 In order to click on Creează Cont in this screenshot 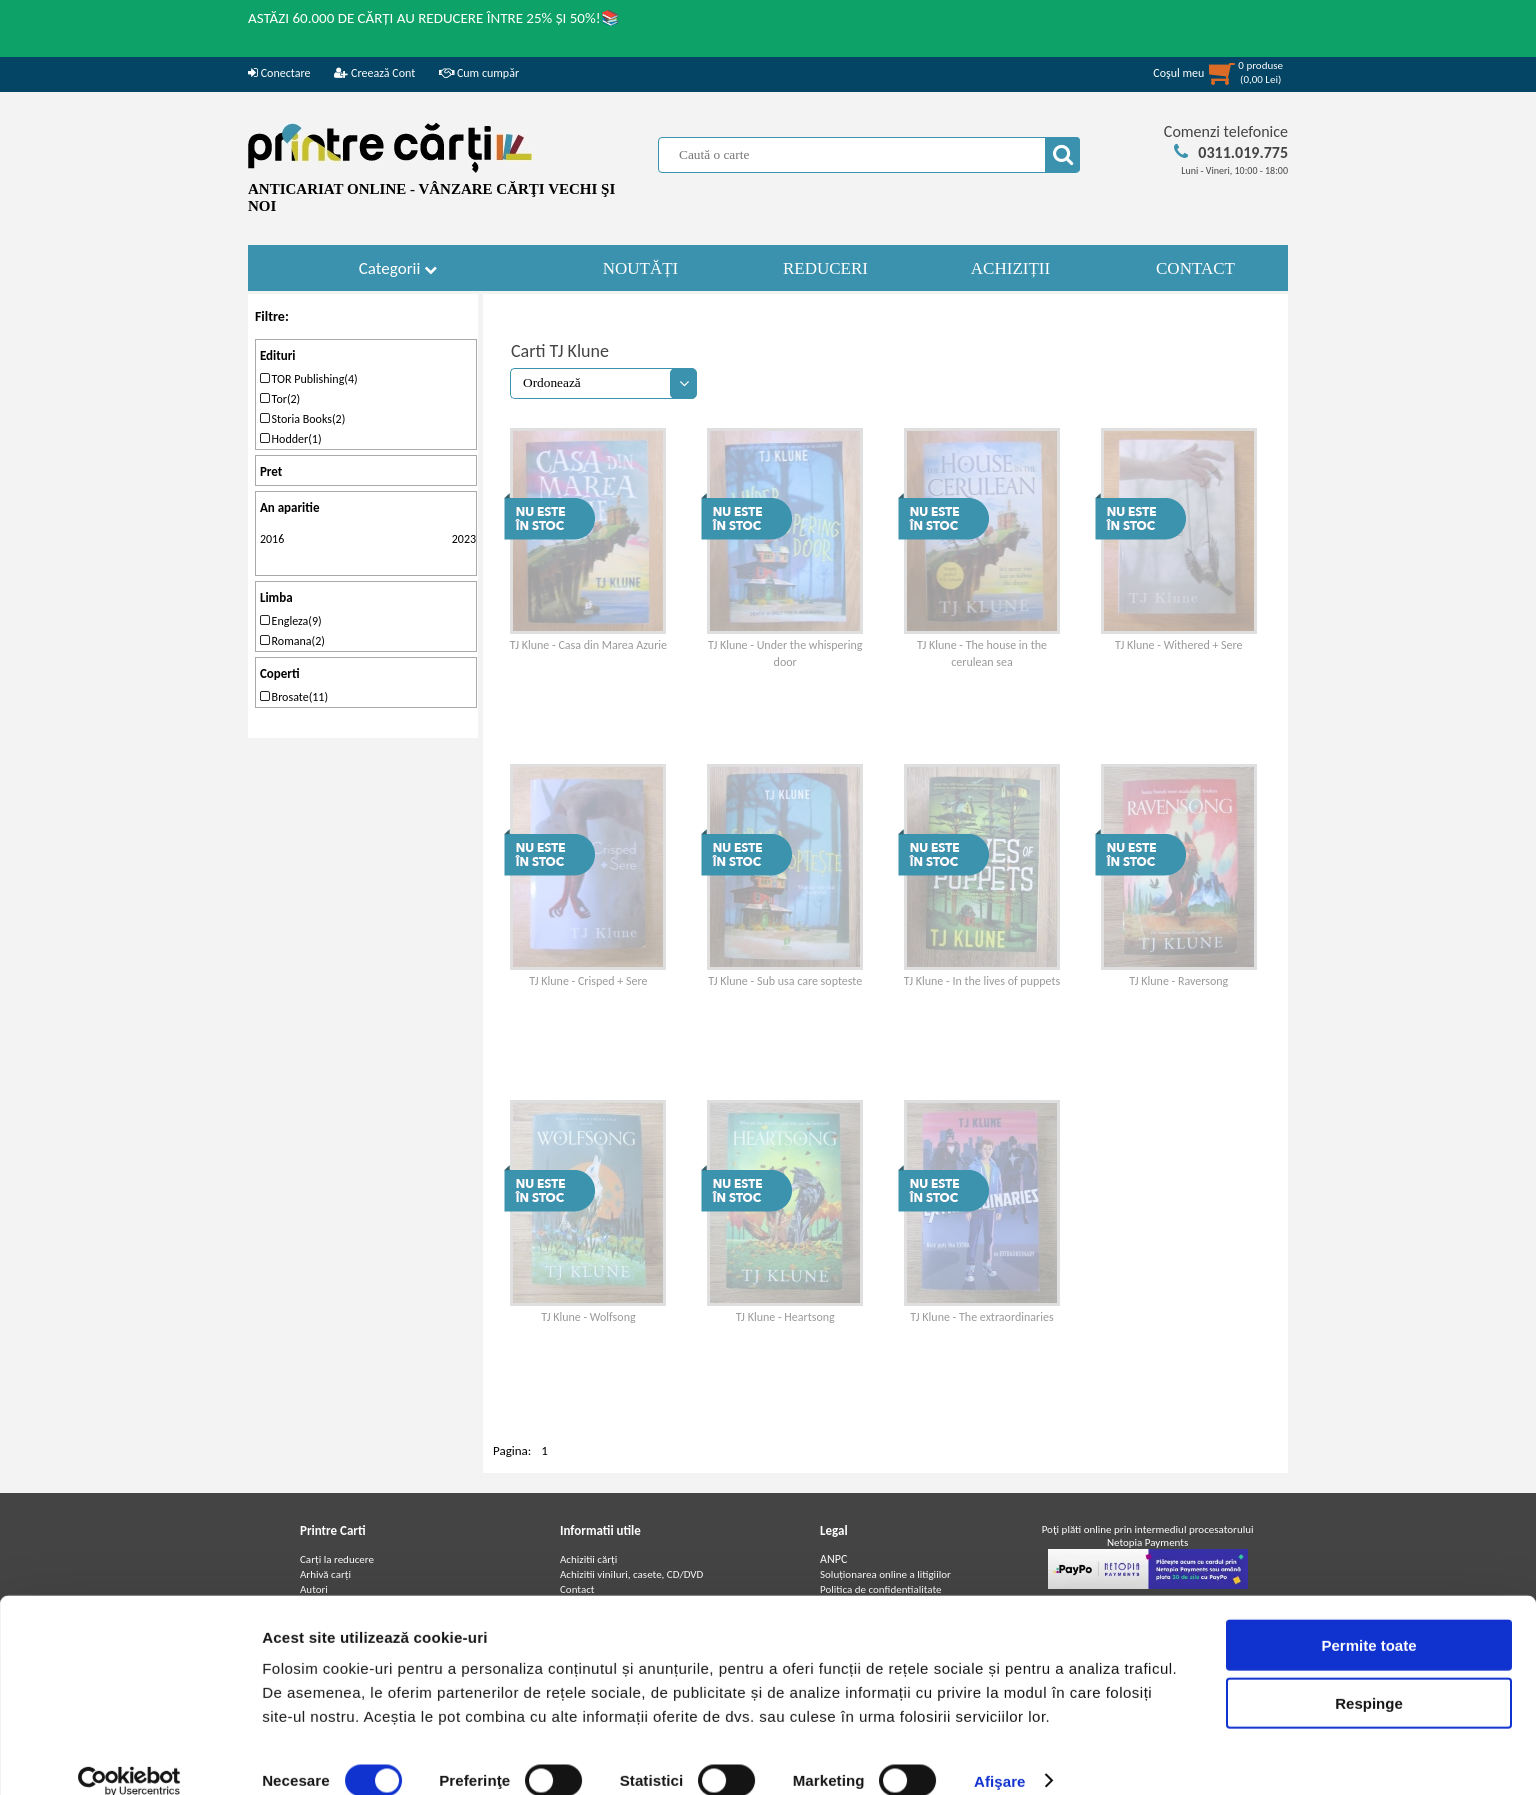, I will do `click(374, 73)`.